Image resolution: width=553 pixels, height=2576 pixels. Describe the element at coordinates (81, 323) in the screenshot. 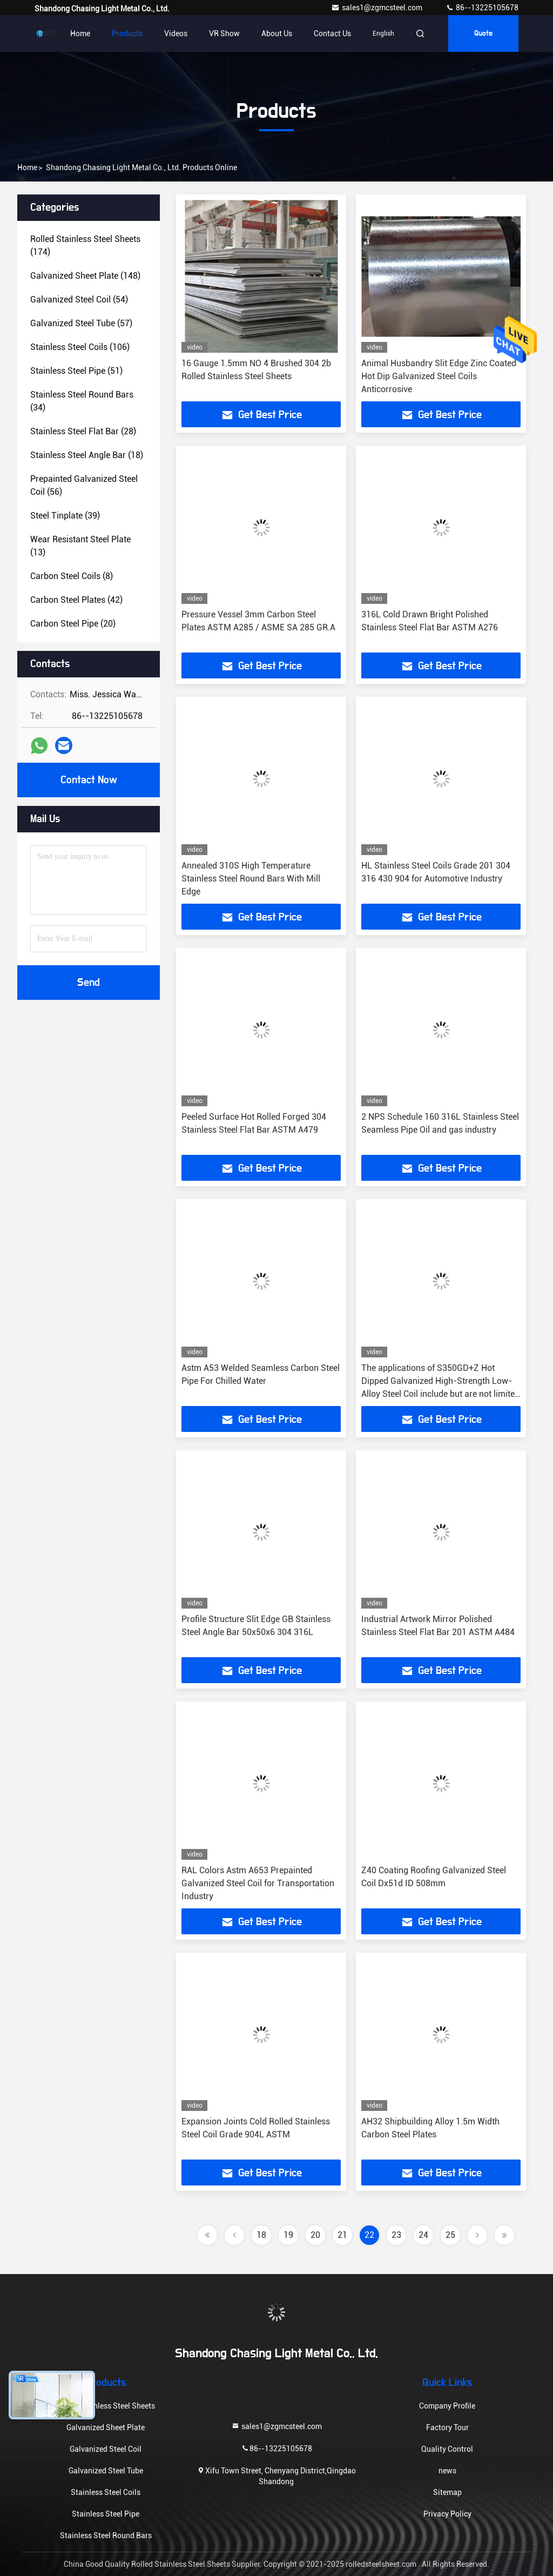

I see `(57)` at that location.